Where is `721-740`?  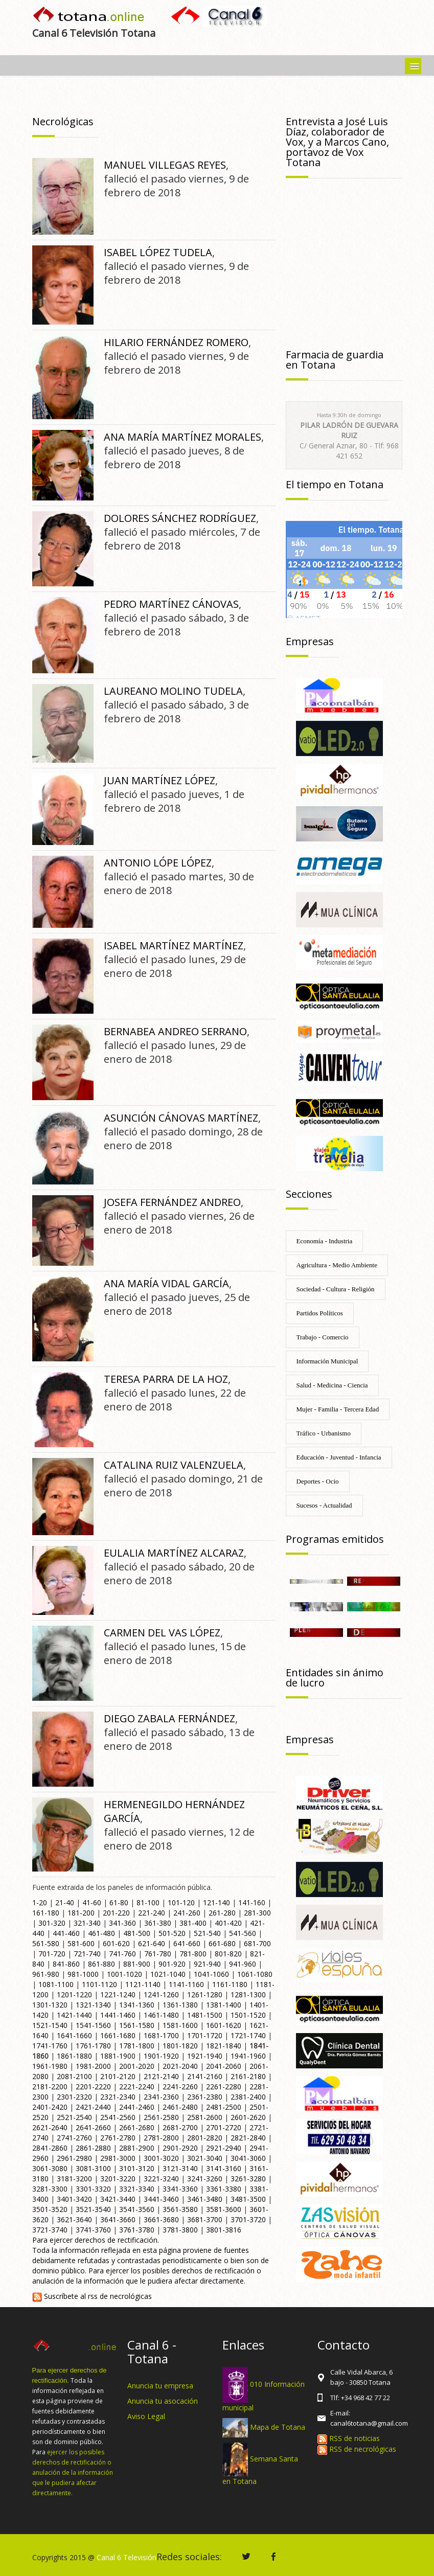
721-740 is located at coordinates (87, 1953).